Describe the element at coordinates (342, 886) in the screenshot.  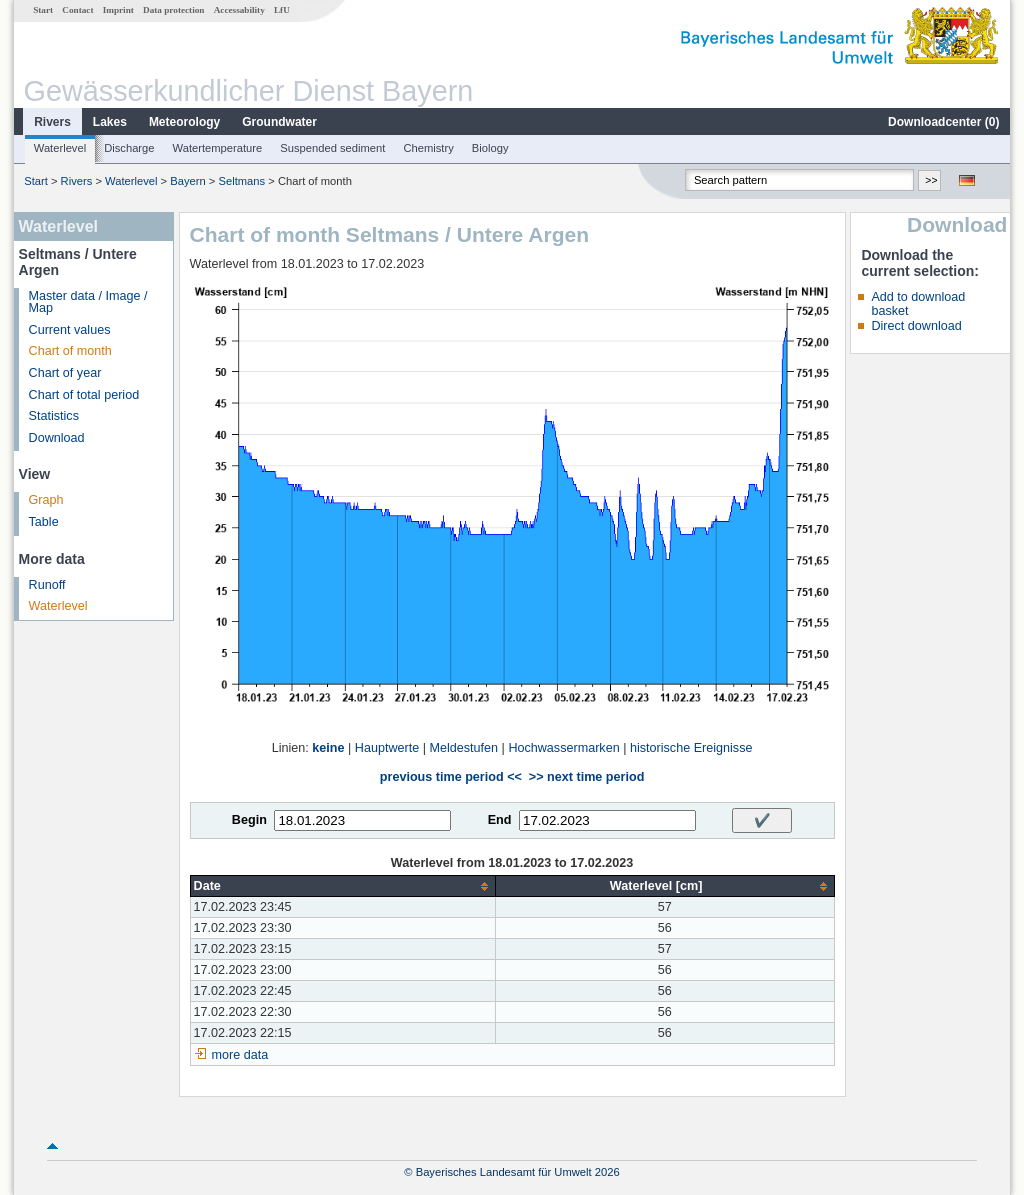
I see `[columnheader]` at that location.